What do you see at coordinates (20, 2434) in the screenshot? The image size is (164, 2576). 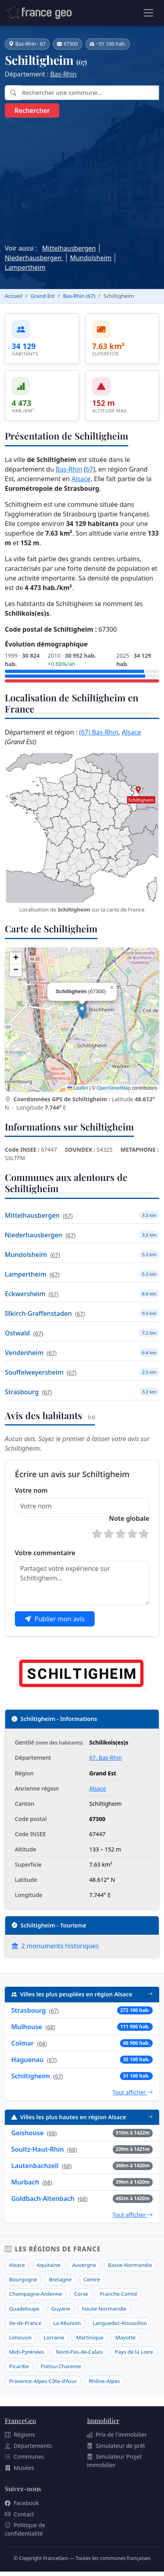 I see `Régions` at bounding box center [20, 2434].